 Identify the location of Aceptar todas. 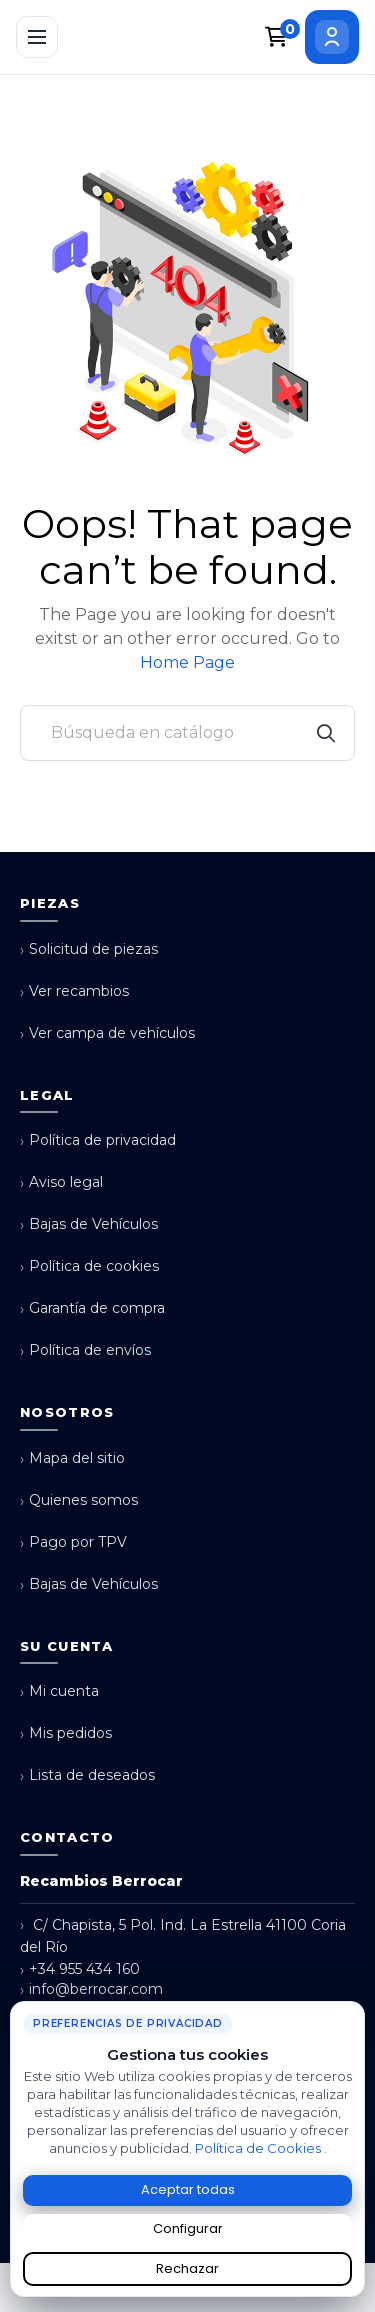
(188, 2189).